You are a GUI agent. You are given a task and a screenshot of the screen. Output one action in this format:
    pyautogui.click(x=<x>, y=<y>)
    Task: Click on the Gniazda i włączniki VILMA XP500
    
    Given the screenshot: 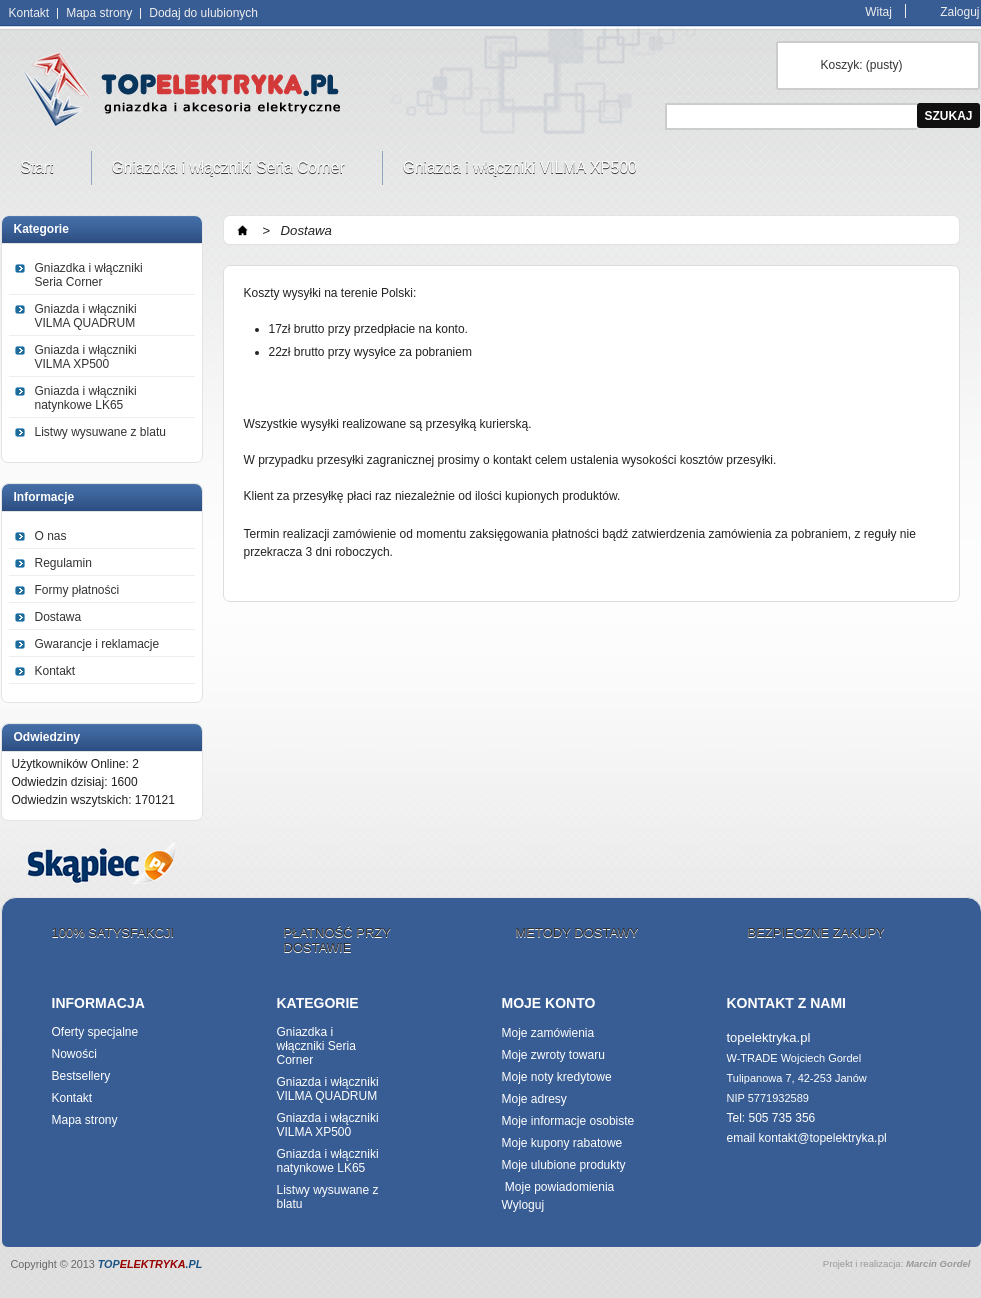 What is the action you would take?
    pyautogui.click(x=522, y=172)
    